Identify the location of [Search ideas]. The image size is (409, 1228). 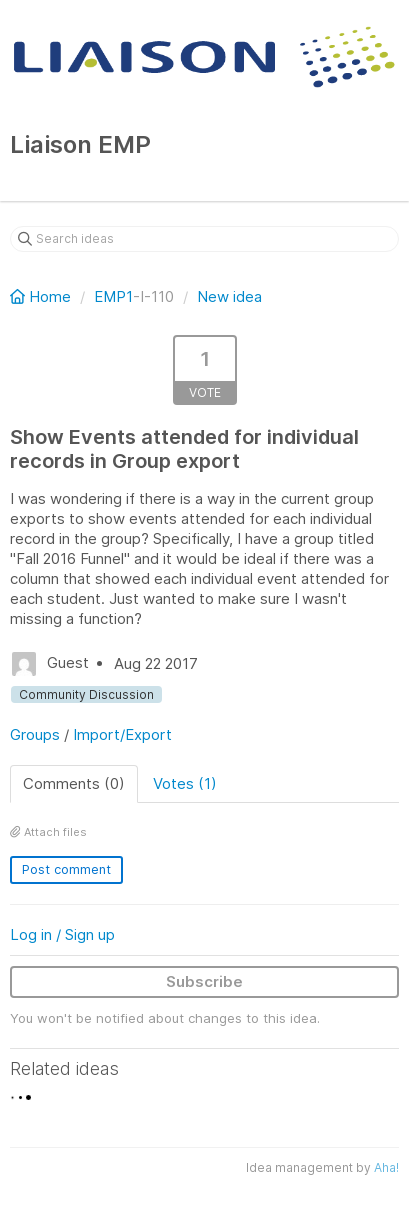
(204, 239).